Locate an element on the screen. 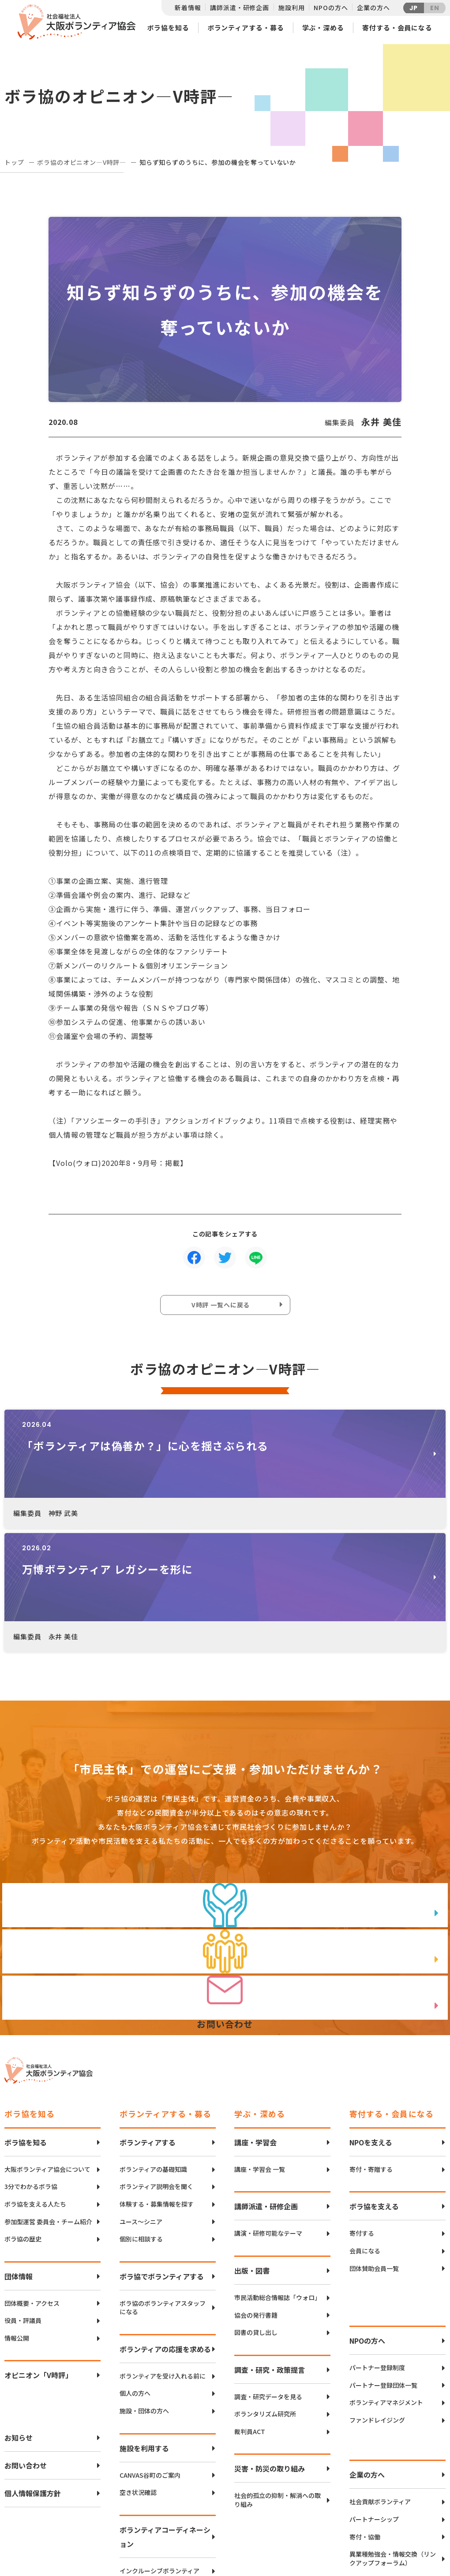 This screenshot has width=450, height=2576. 調査・研究・政策提言 is located at coordinates (269, 2249).